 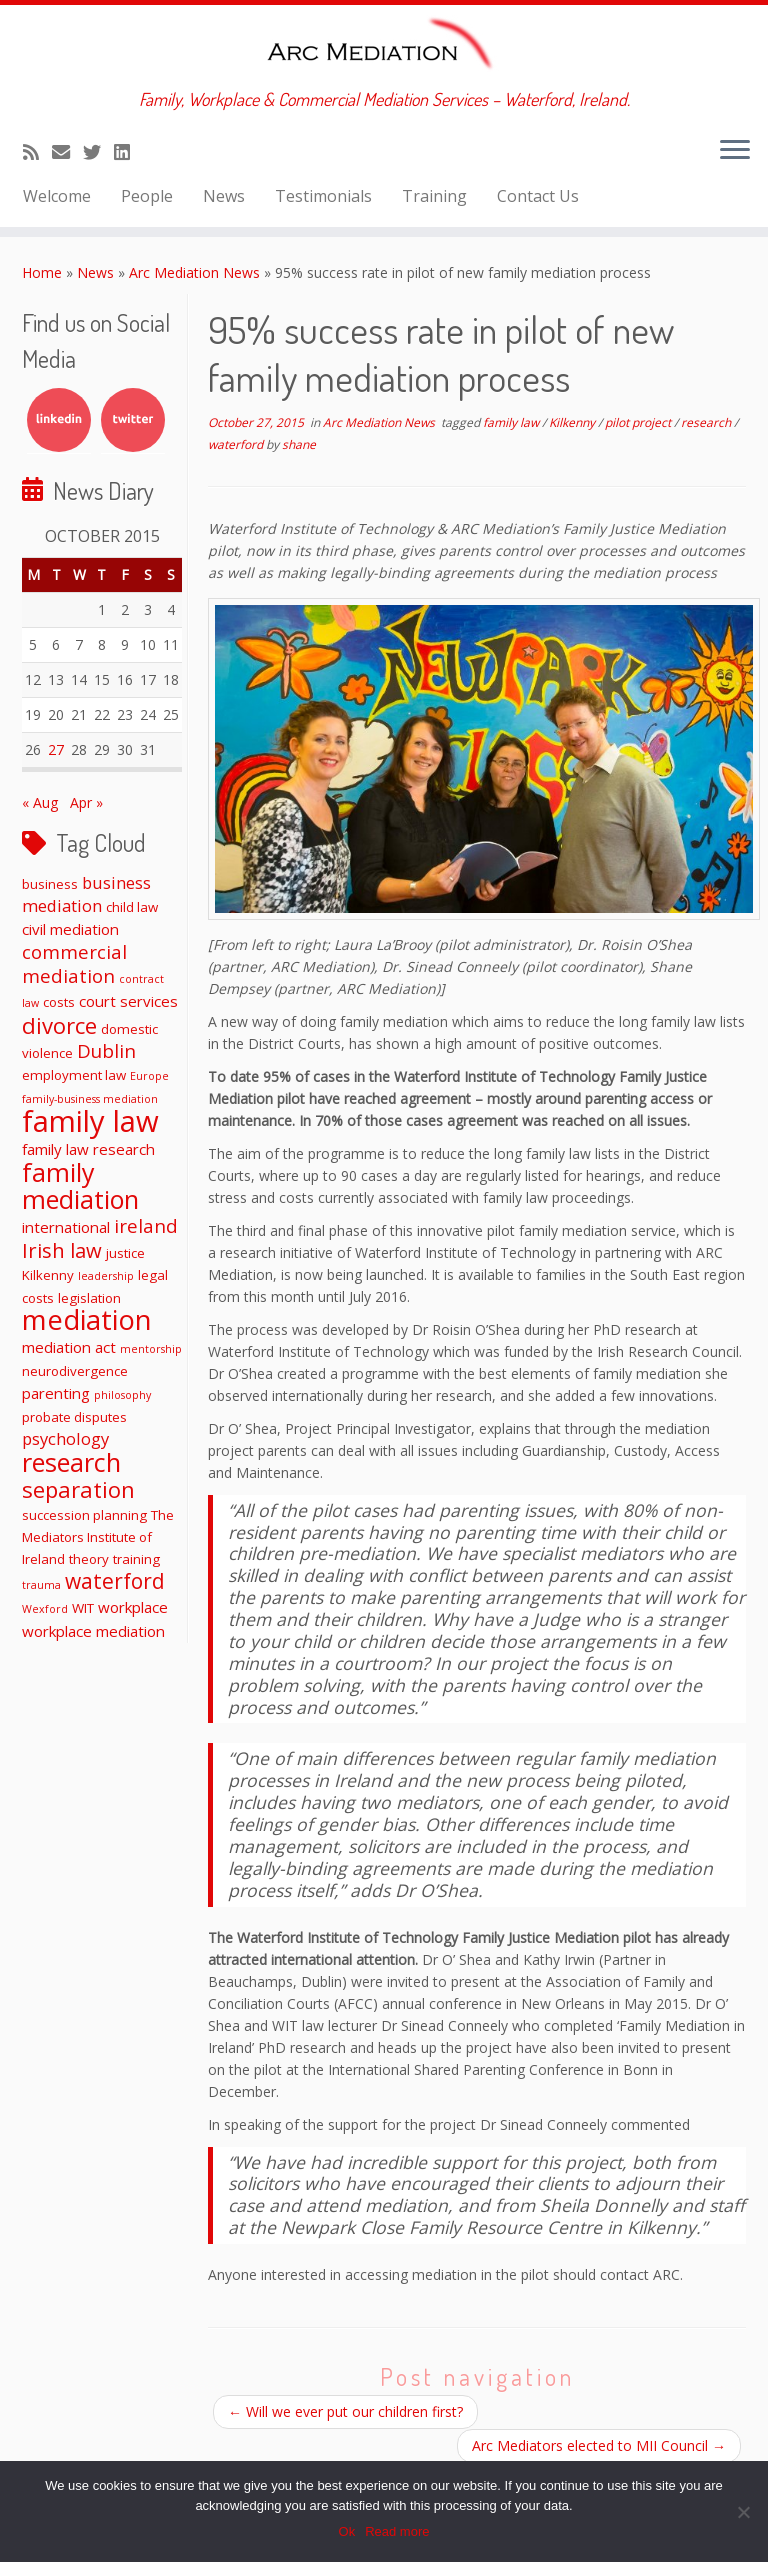 What do you see at coordinates (74, 1075) in the screenshot?
I see `employment law [employment law (2 items)]` at bounding box center [74, 1075].